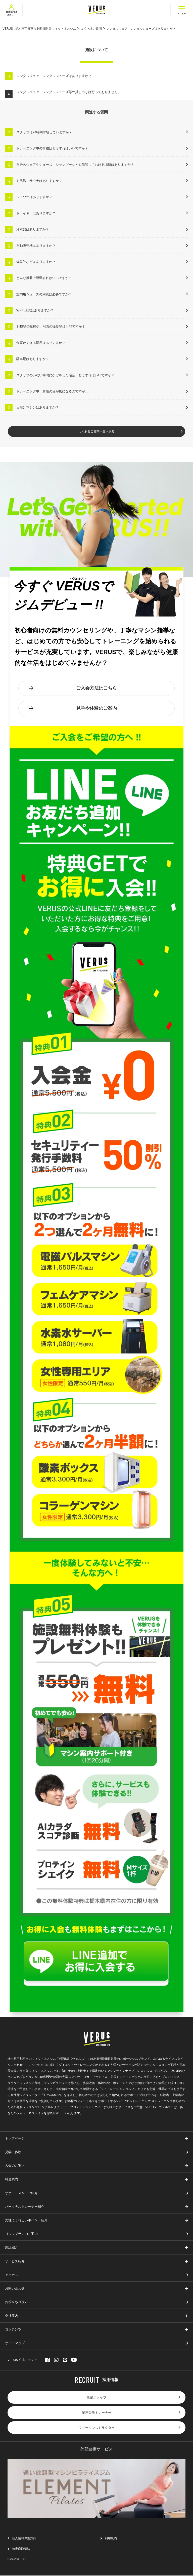 The width and height of the screenshot is (193, 2576). I want to click on よくあるご質問一覧へ戻る, so click(96, 431).